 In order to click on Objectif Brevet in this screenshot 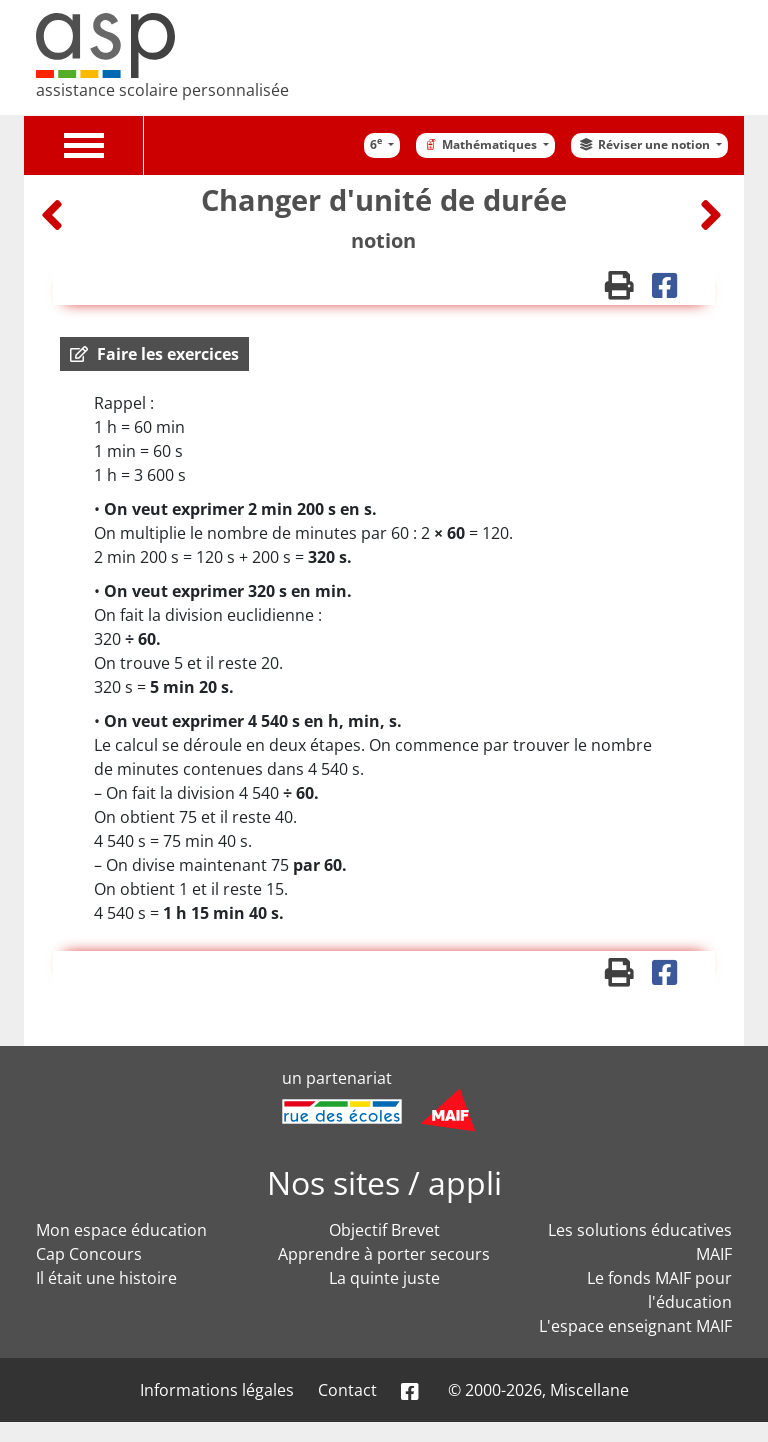, I will do `click(384, 1230)`.